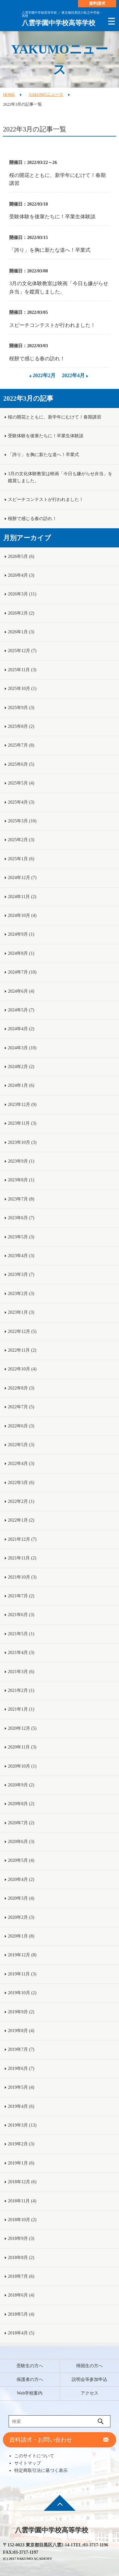 This screenshot has width=119, height=2576. I want to click on HOME, so click(9, 94).